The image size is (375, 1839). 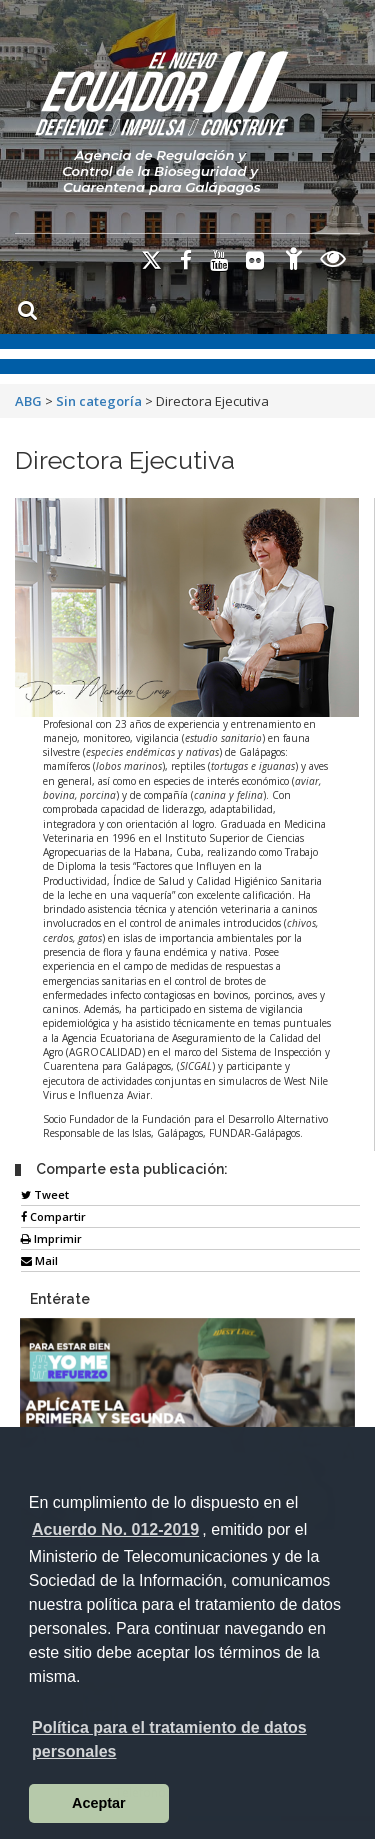 I want to click on Acuerdo No. 012-2019, so click(x=115, y=1529).